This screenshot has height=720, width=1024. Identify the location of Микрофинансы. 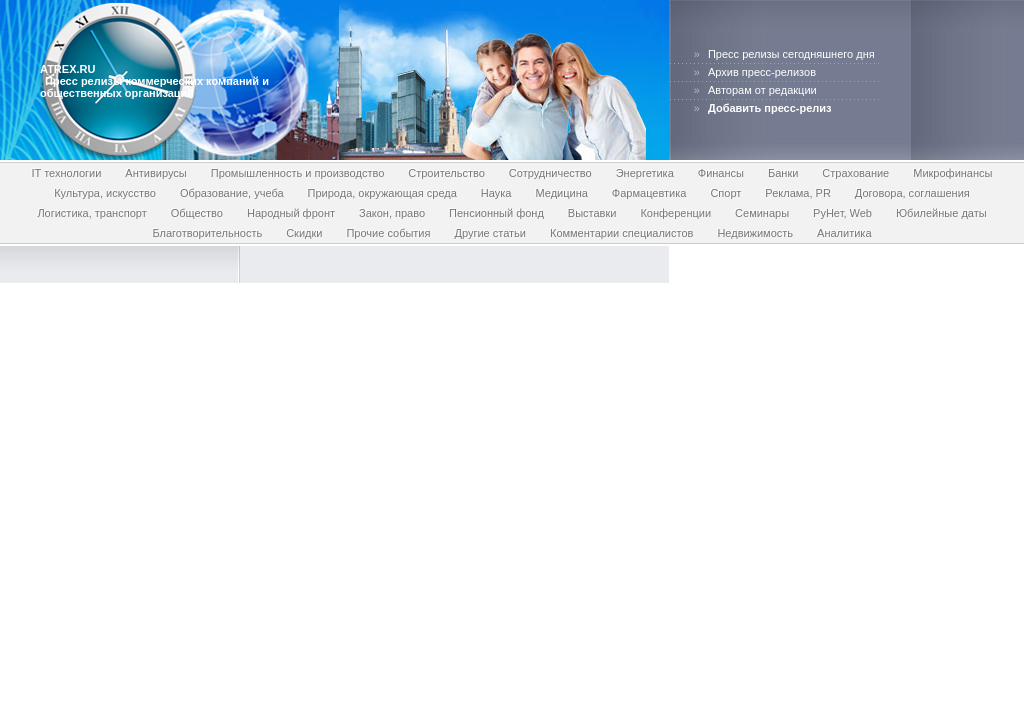
(952, 173).